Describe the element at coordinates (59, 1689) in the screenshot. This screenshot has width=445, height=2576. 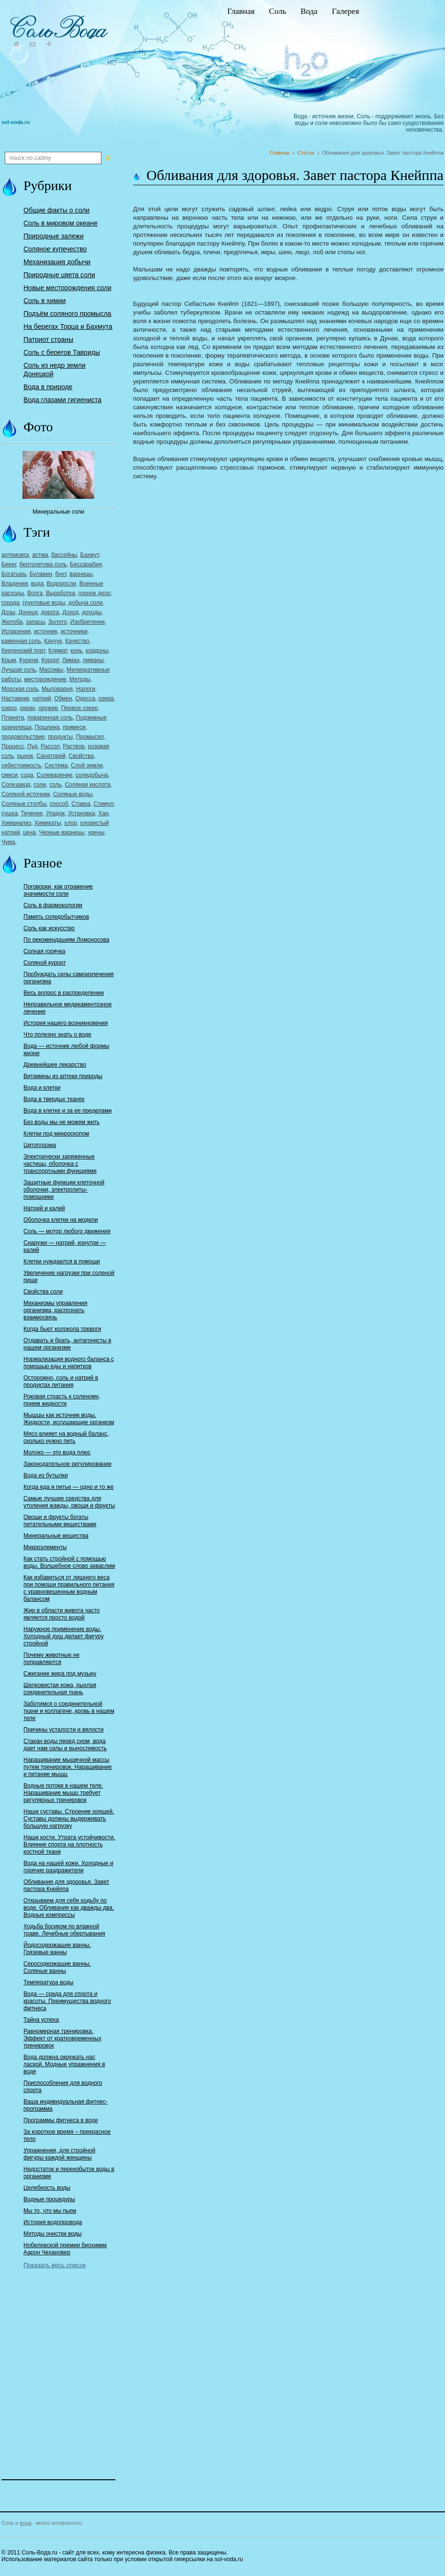
I see `Шелковистая кожа, рыхлая соединительная ткань` at that location.